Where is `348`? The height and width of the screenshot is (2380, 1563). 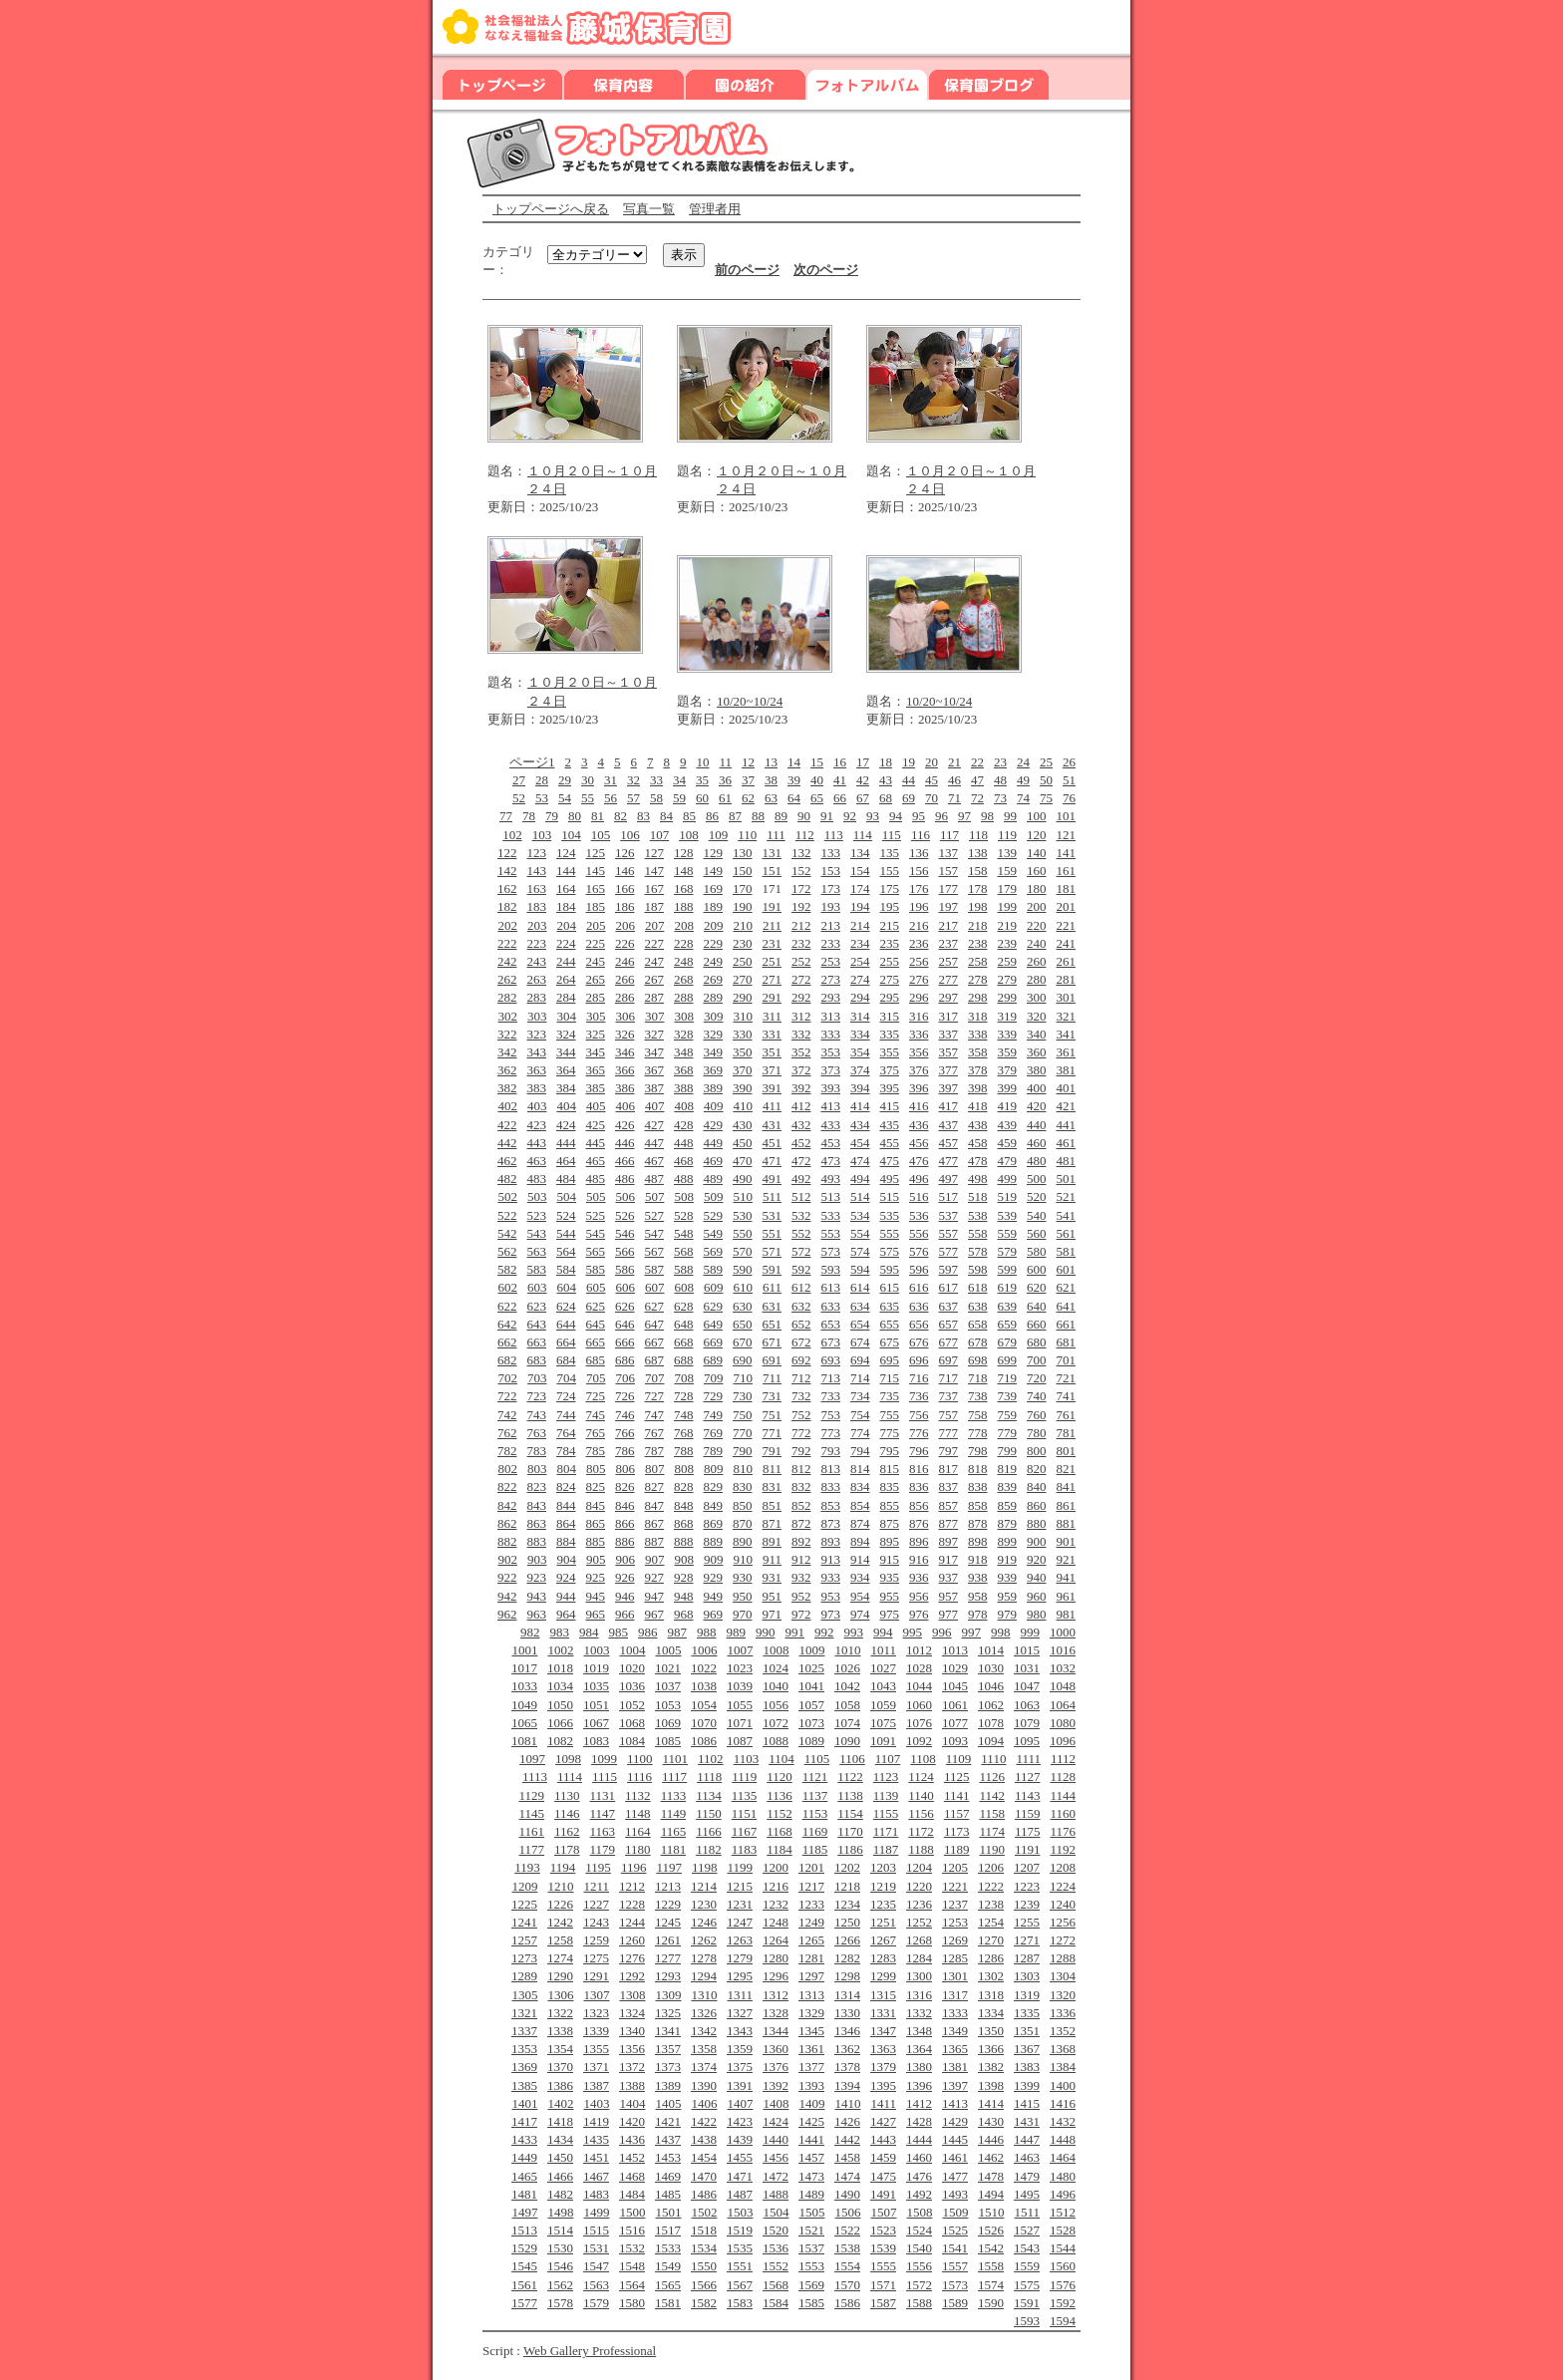
348 is located at coordinates (684, 1051).